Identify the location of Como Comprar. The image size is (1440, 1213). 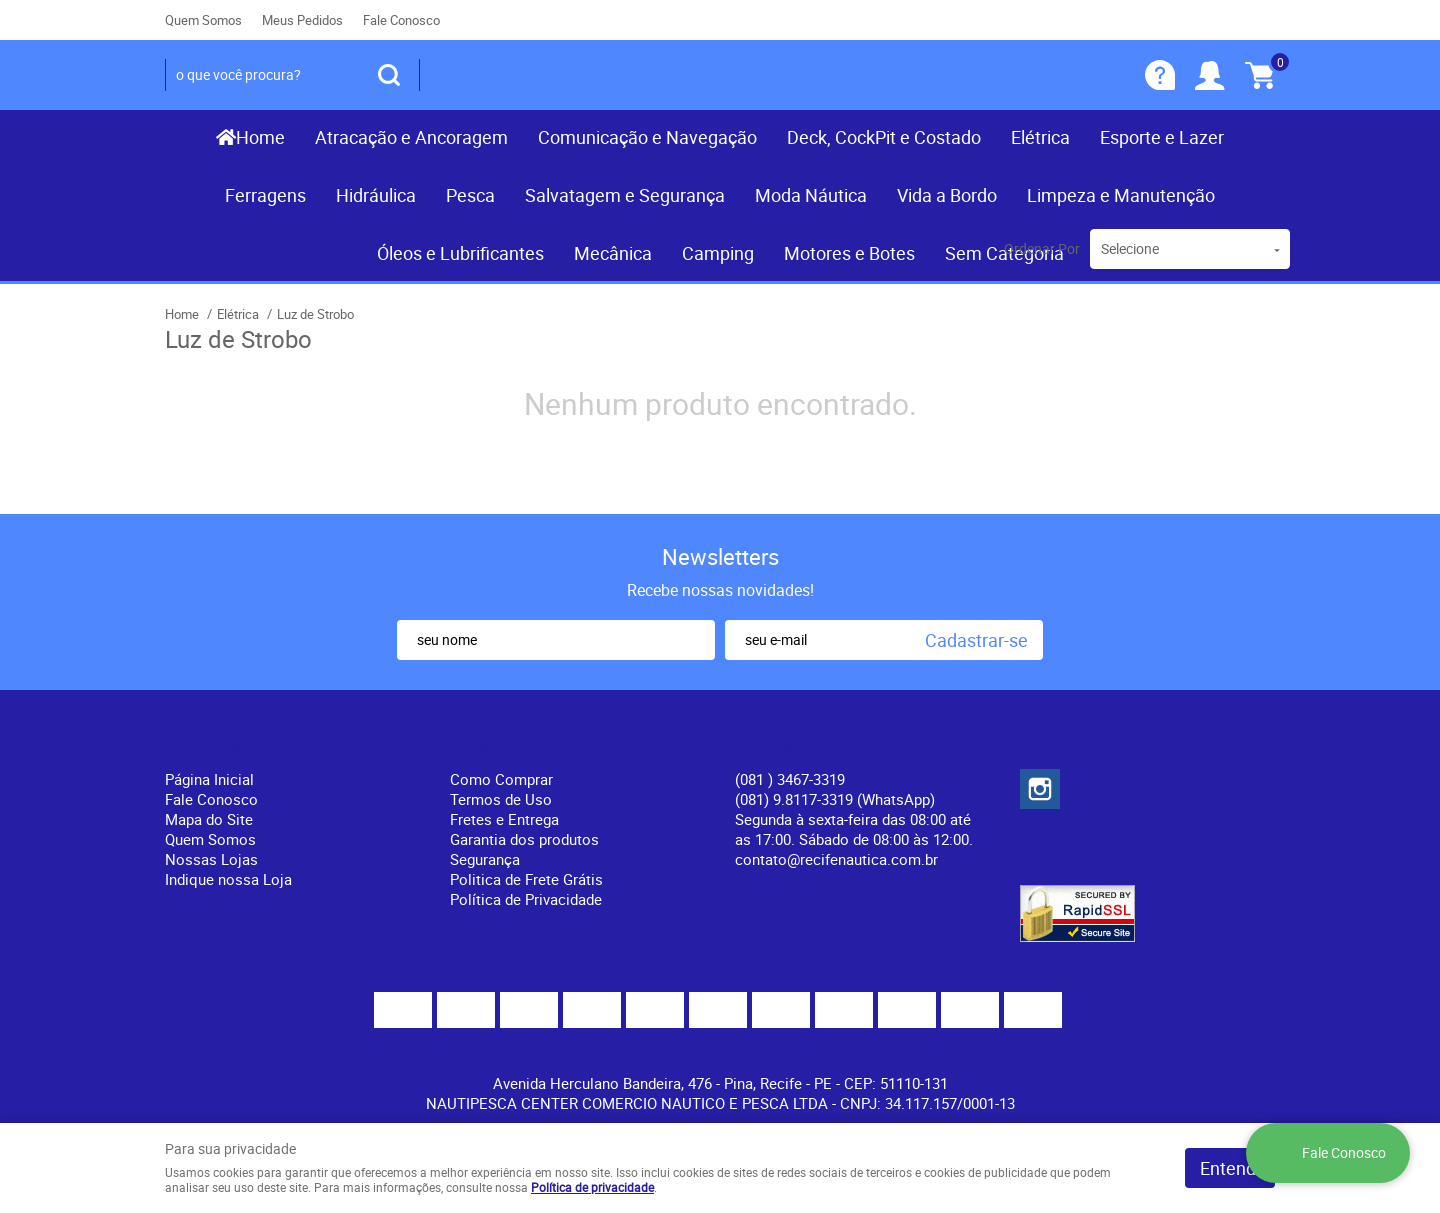
(501, 779).